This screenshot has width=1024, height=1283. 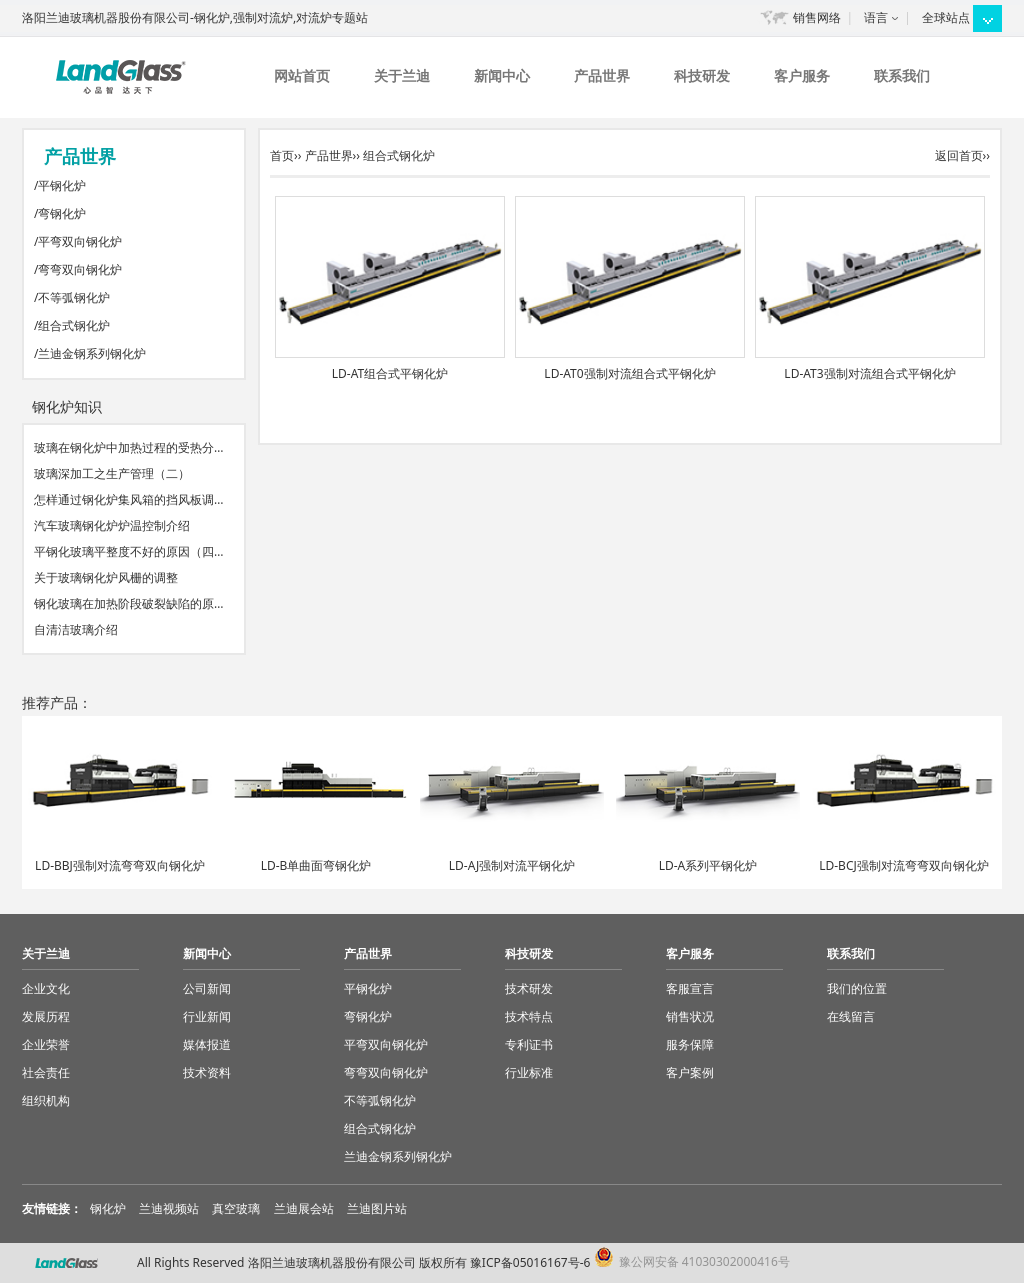 What do you see at coordinates (857, 988) in the screenshot?
I see `我们的位置` at bounding box center [857, 988].